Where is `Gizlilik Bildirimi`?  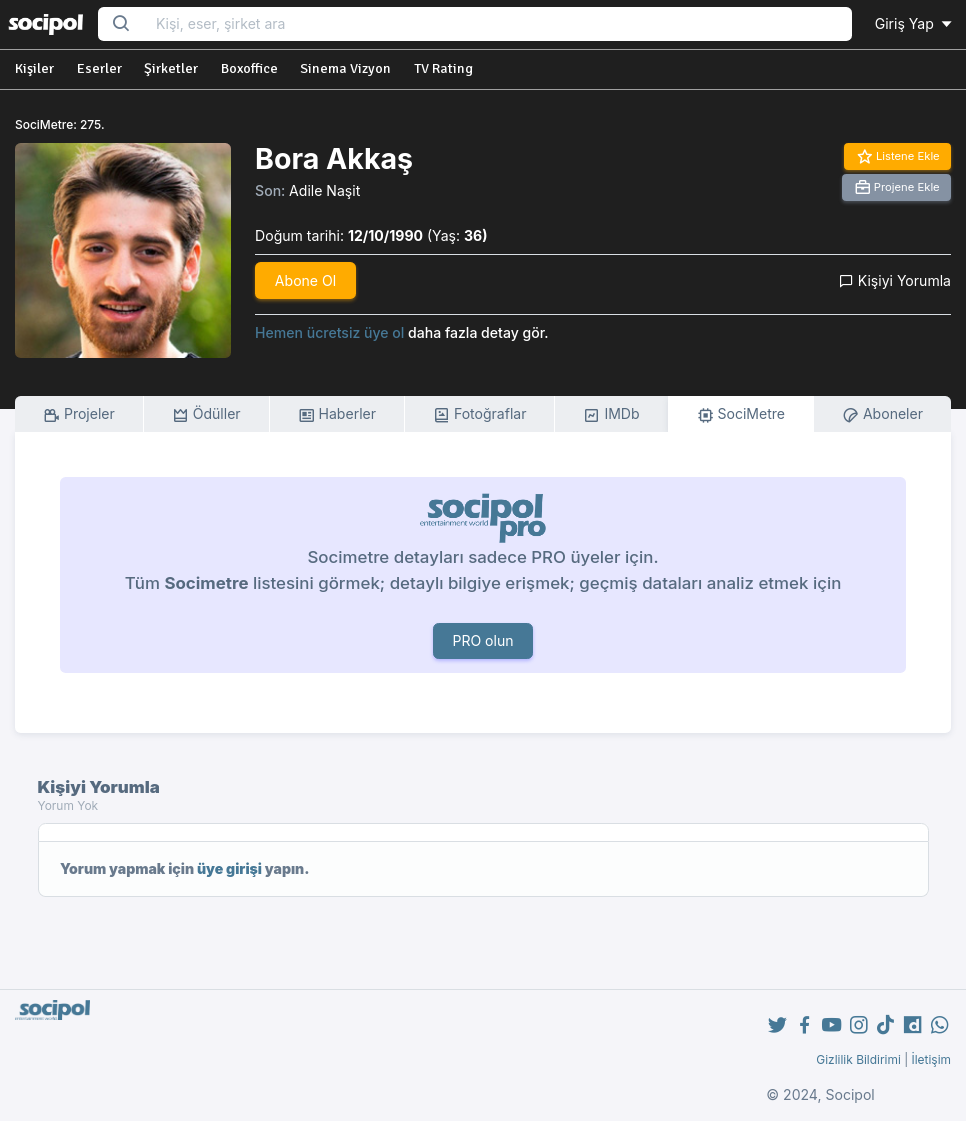 Gizlilik Bildirimi is located at coordinates (858, 1059).